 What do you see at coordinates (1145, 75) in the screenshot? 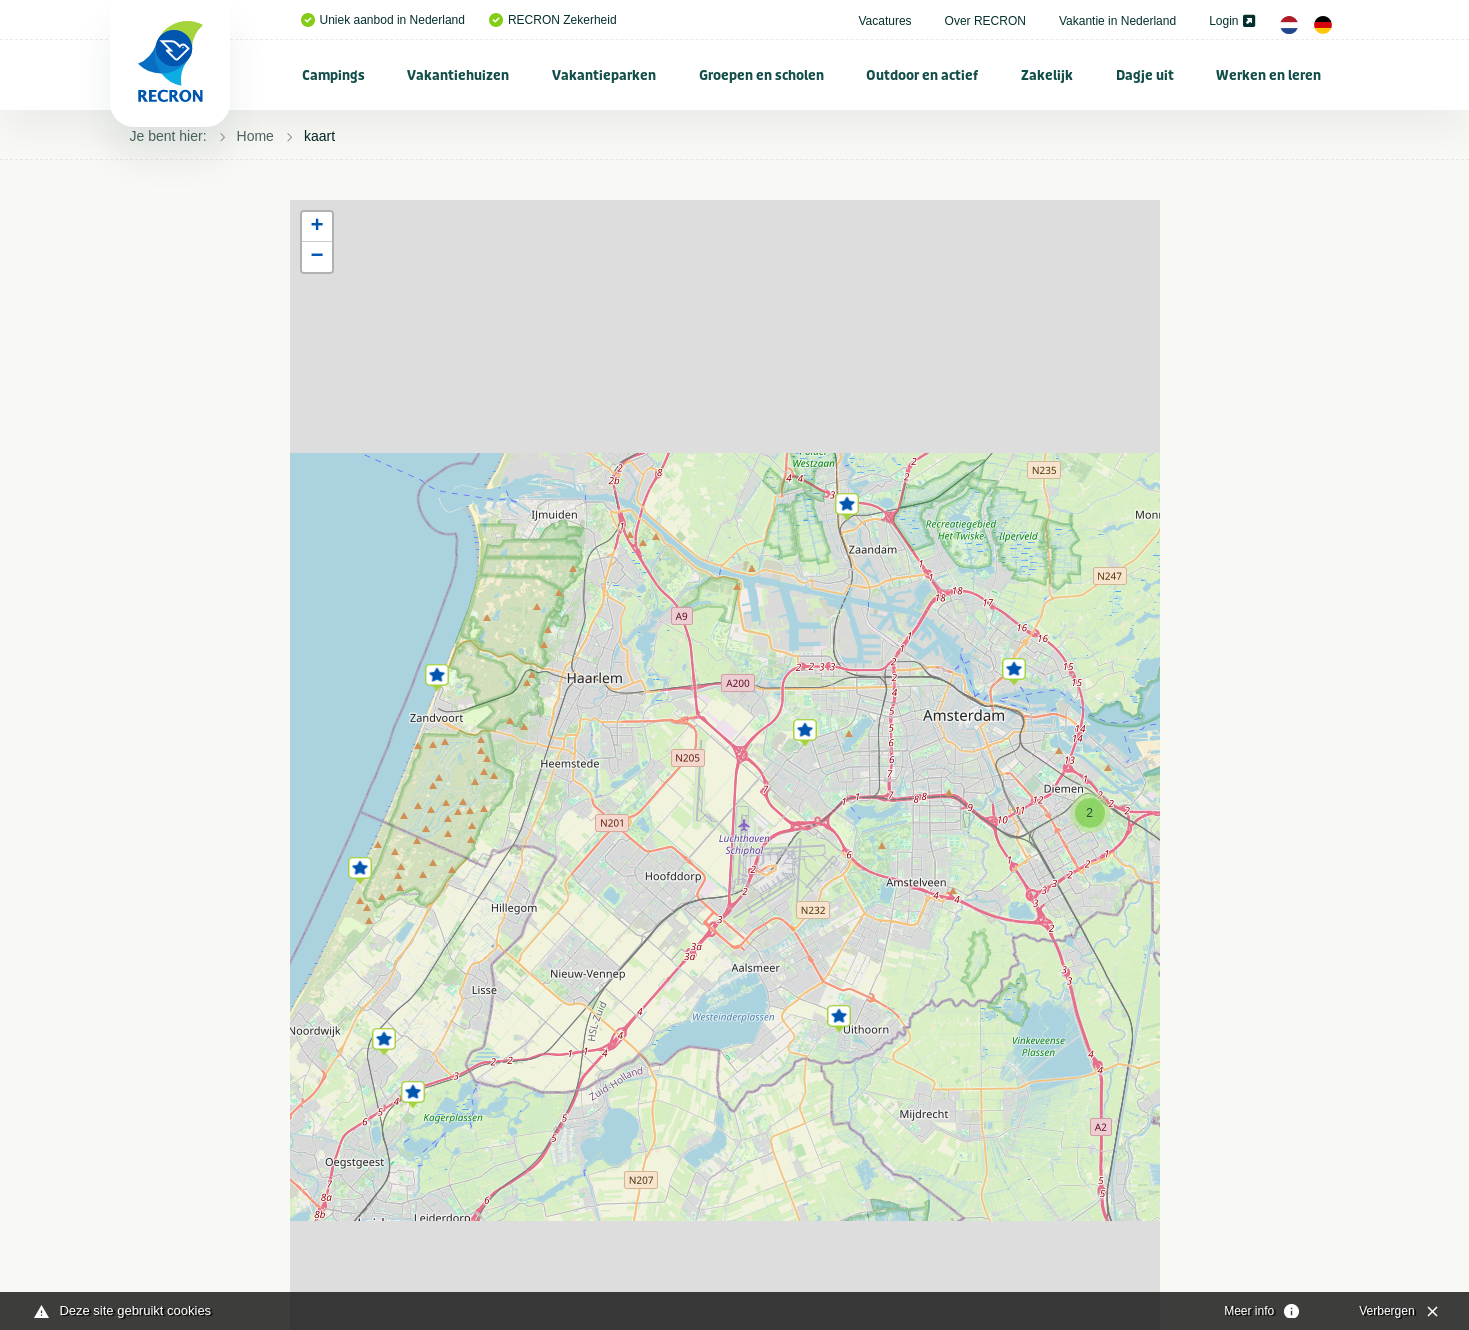
I see `Dagje uit` at bounding box center [1145, 75].